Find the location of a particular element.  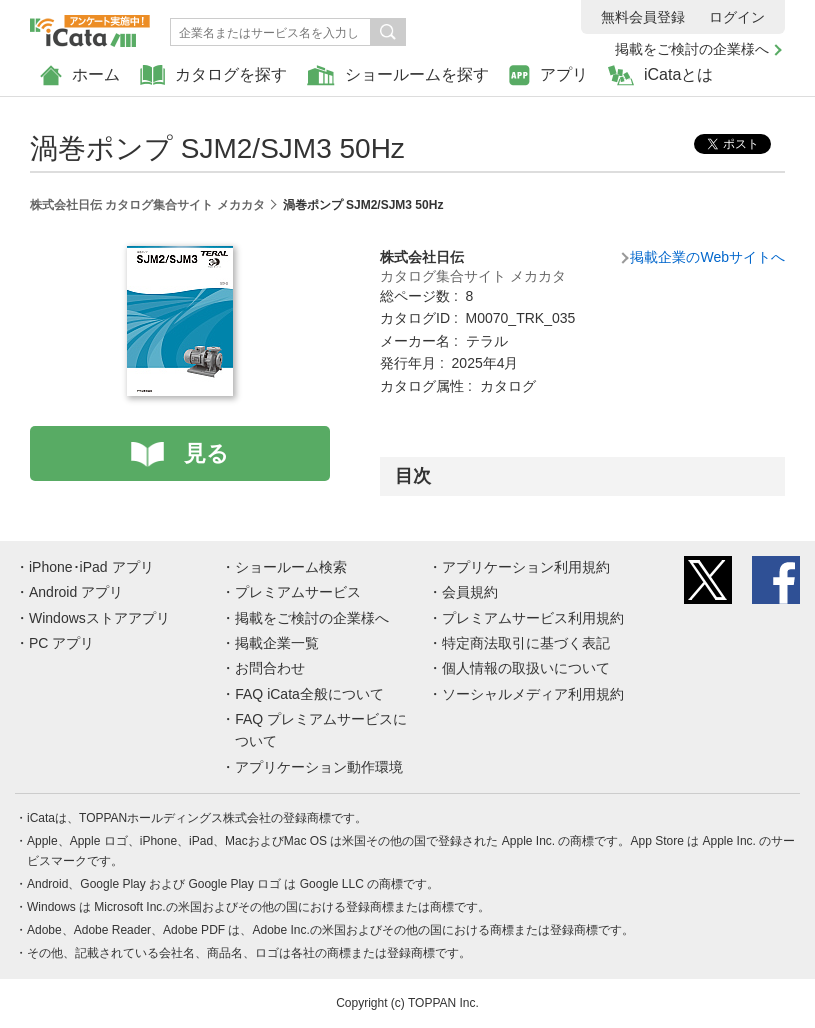

iCataとは is located at coordinates (660, 75).